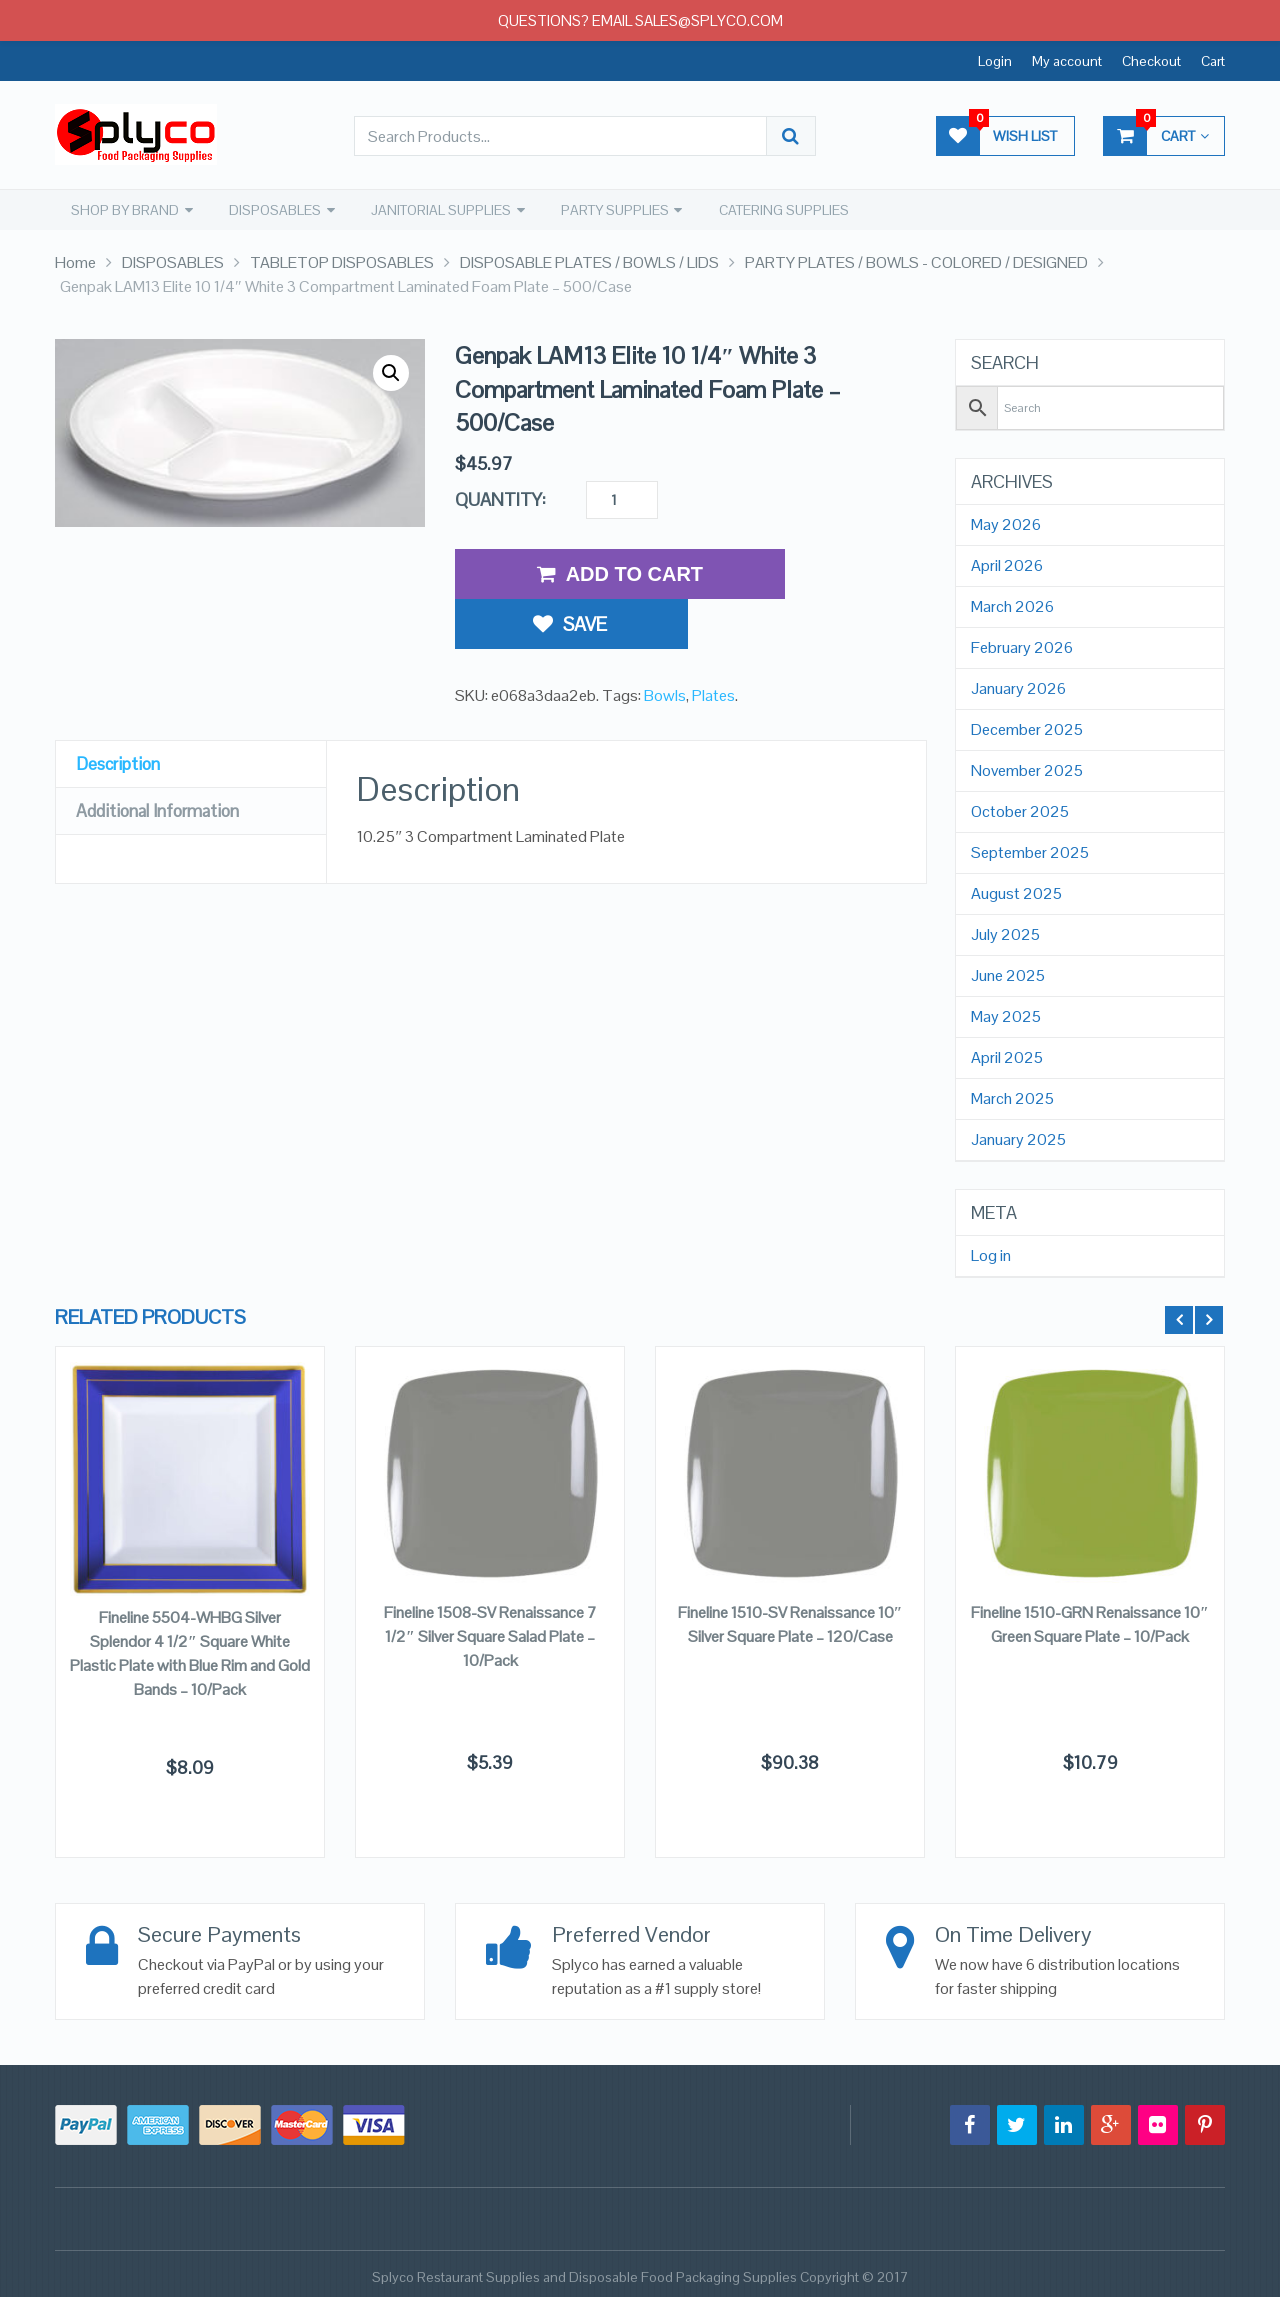  What do you see at coordinates (991, 1255) in the screenshot?
I see `Log in` at bounding box center [991, 1255].